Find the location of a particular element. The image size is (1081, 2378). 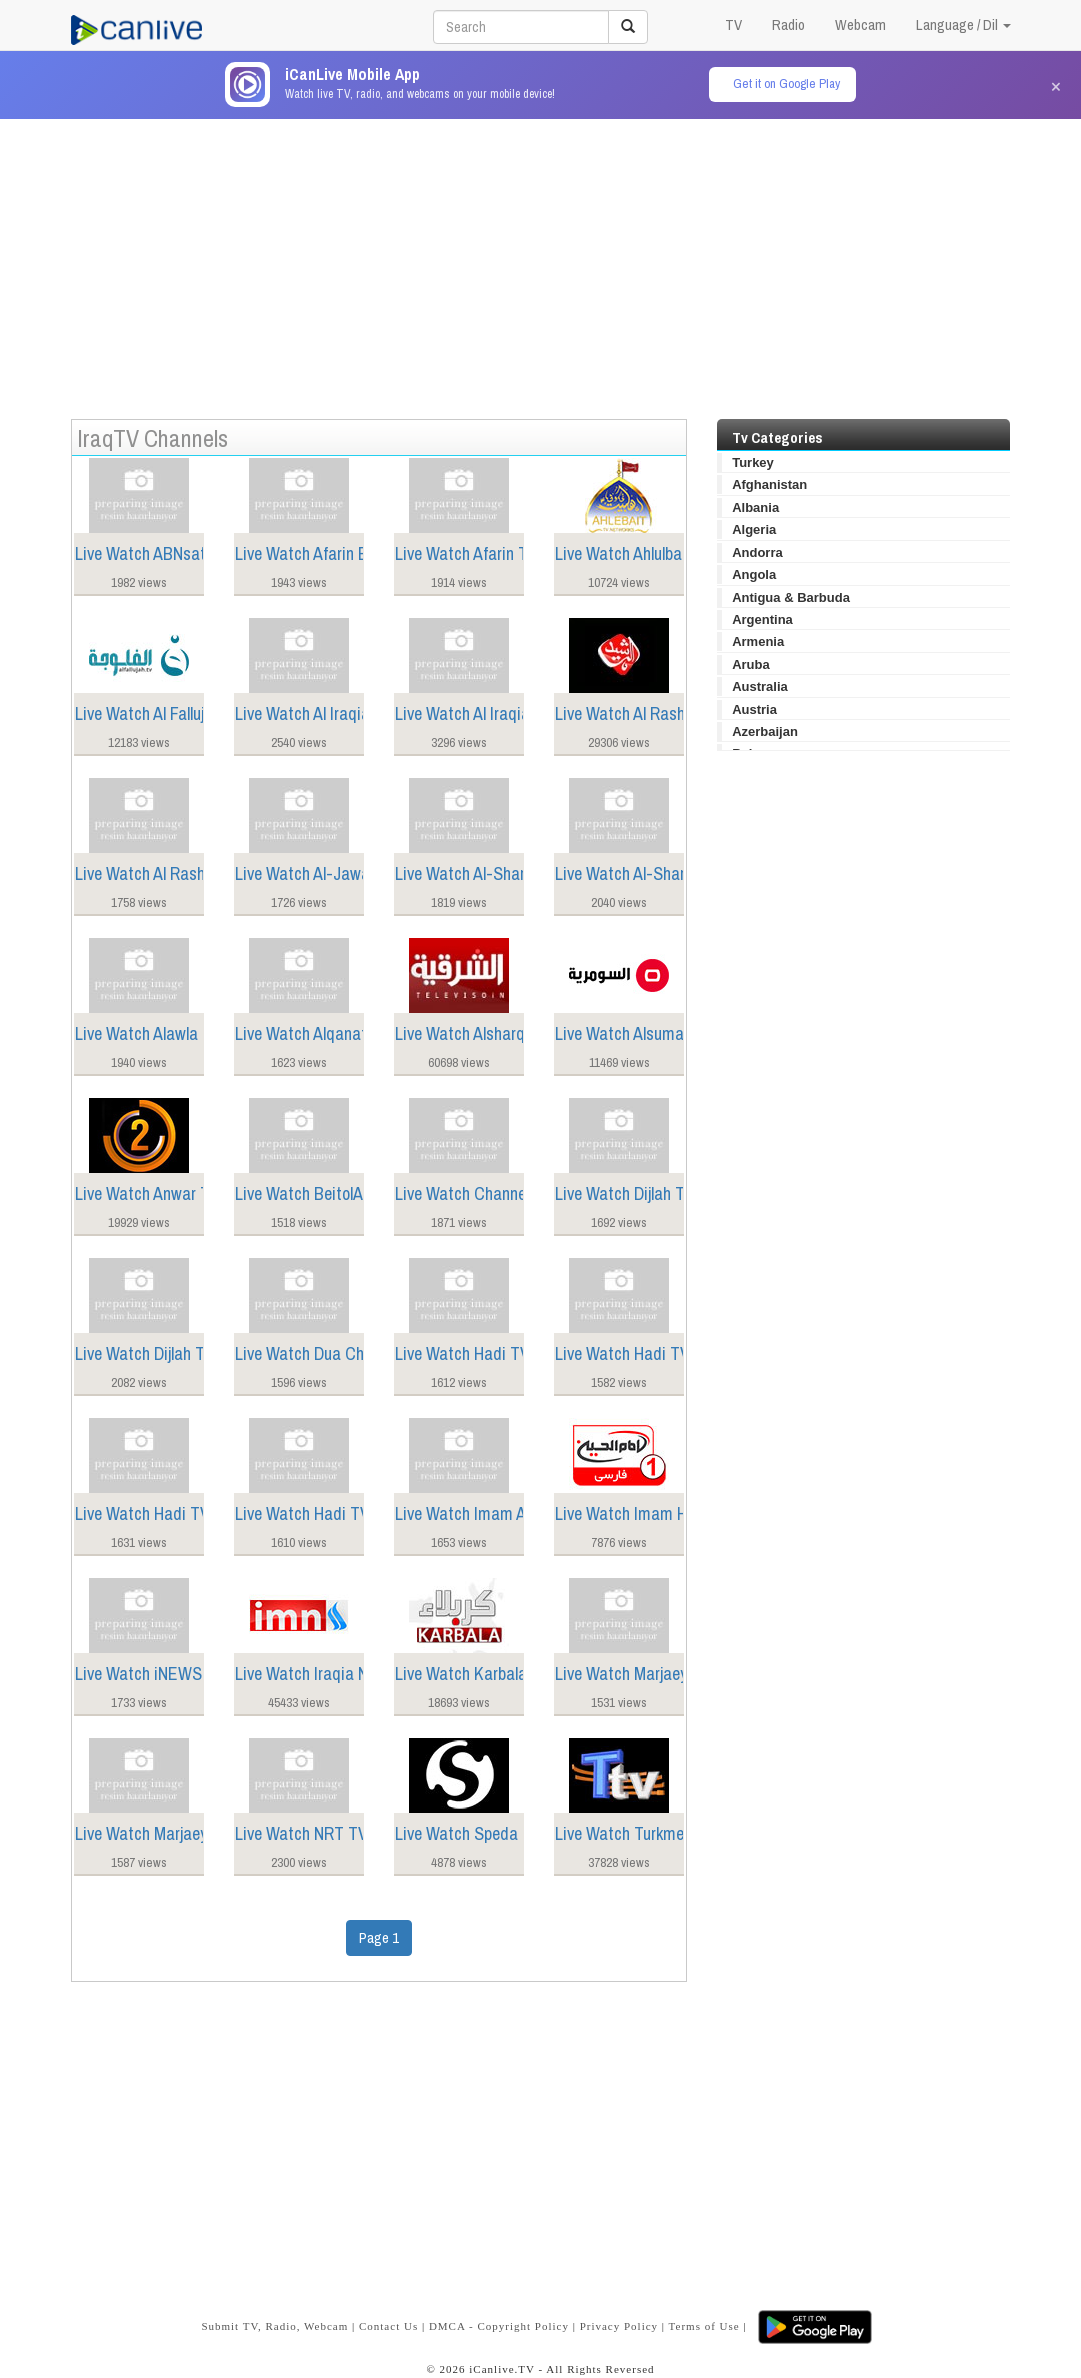

Language / Dil [button] is located at coordinates (963, 24).